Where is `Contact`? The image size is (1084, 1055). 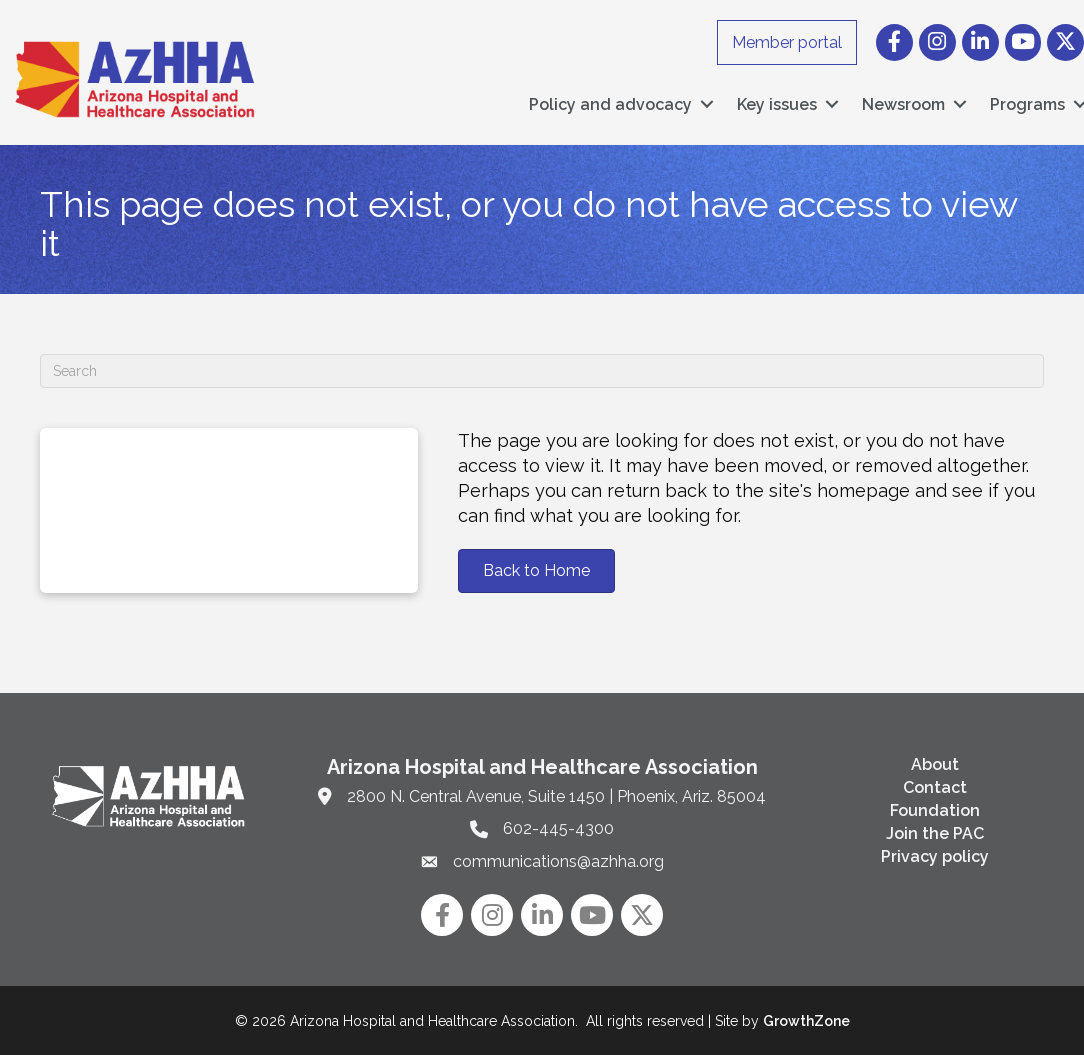 Contact is located at coordinates (935, 786).